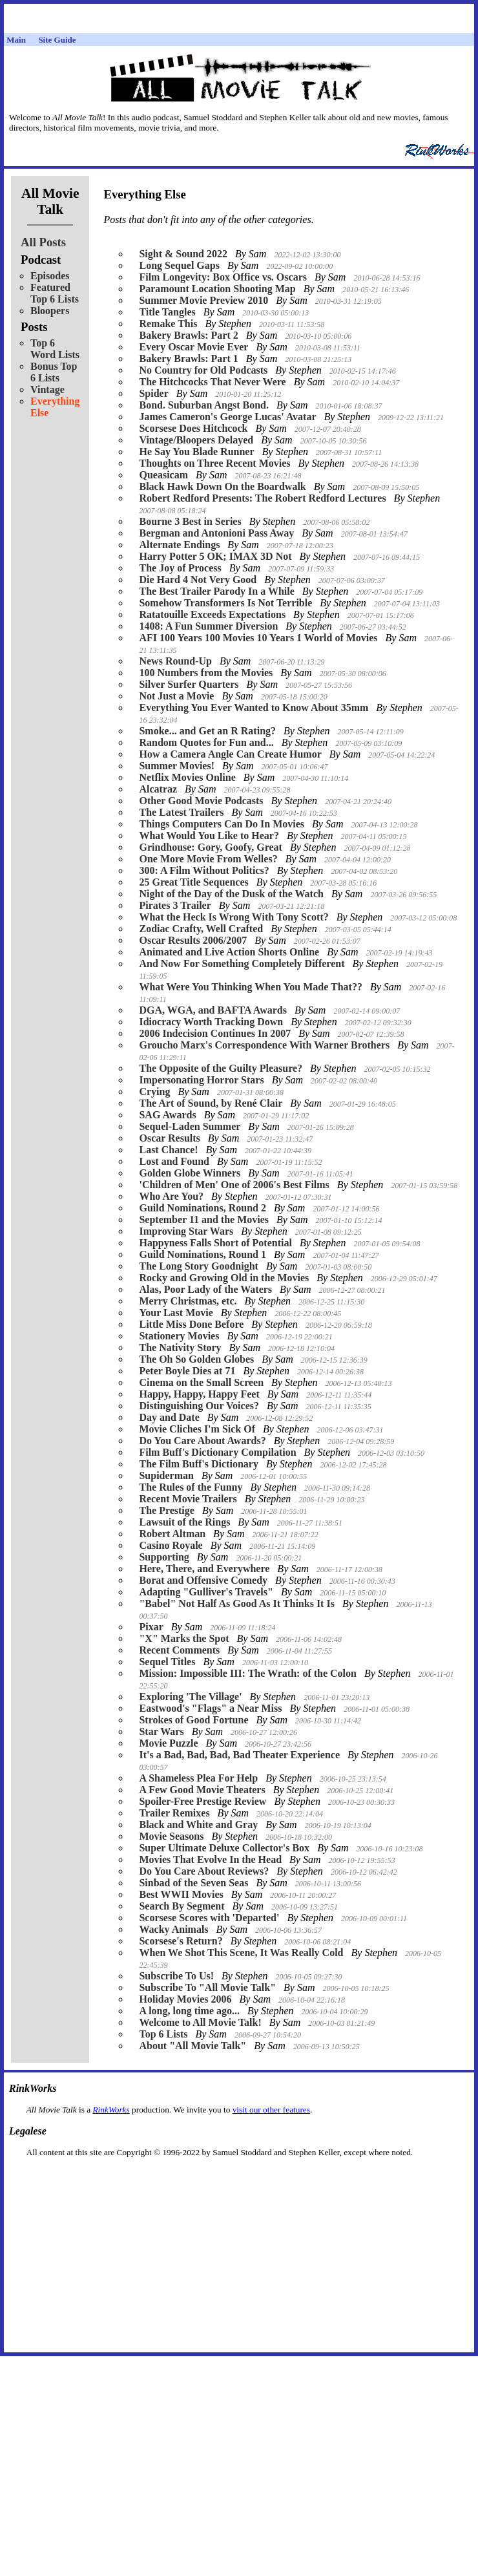 Image resolution: width=478 pixels, height=2576 pixels. What do you see at coordinates (239, 2178) in the screenshot?
I see `[Advertisement]` at bounding box center [239, 2178].